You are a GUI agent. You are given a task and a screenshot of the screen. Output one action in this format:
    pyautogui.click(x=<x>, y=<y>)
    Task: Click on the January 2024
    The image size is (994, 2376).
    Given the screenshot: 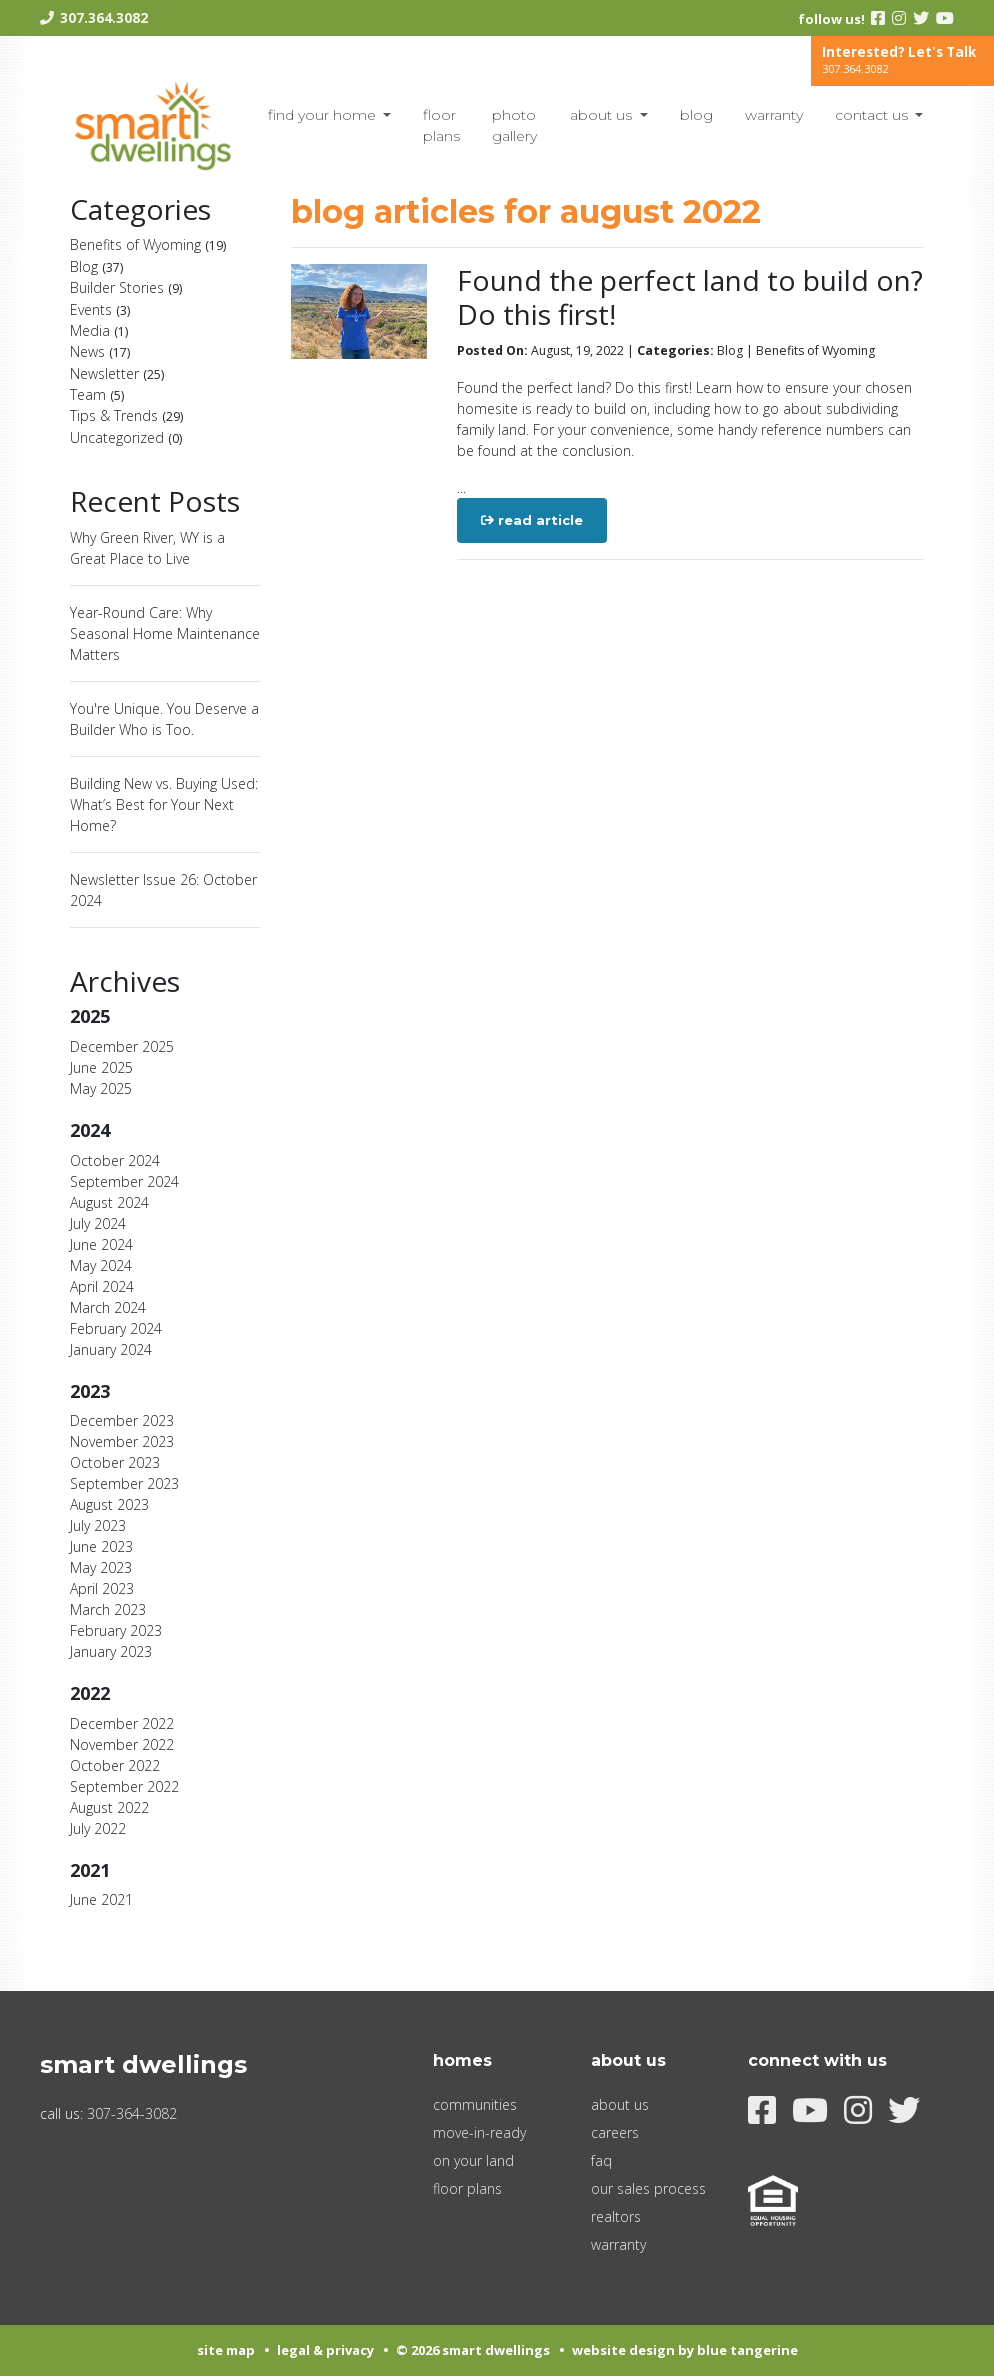 What is the action you would take?
    pyautogui.click(x=111, y=1349)
    